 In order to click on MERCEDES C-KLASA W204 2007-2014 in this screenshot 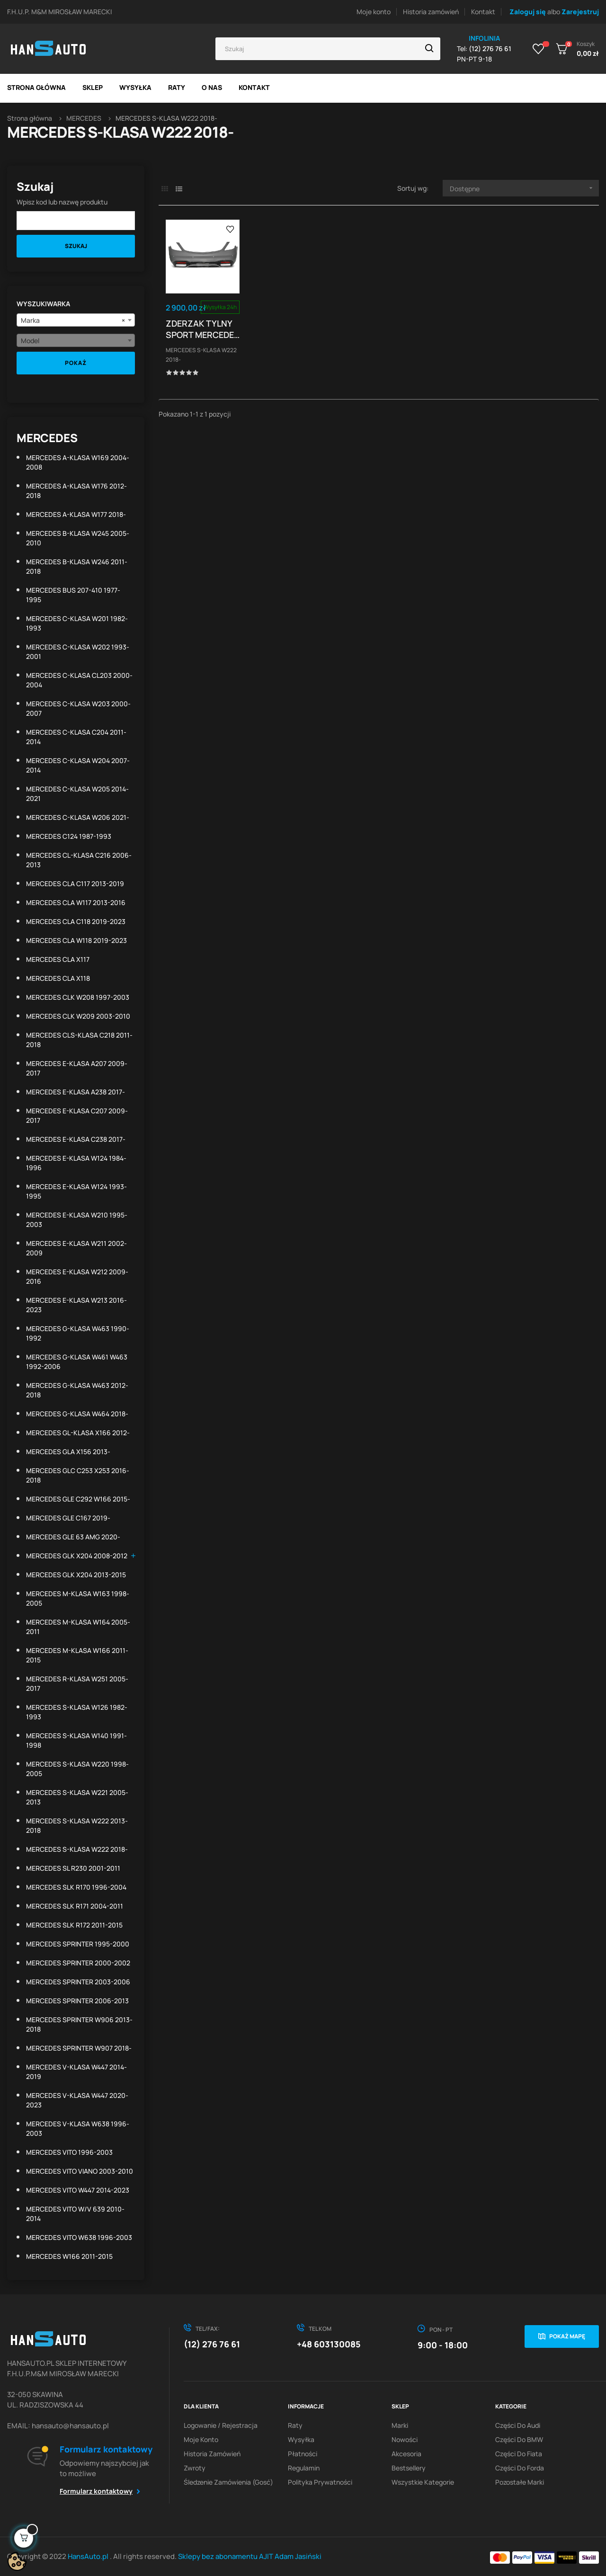, I will do `click(78, 765)`.